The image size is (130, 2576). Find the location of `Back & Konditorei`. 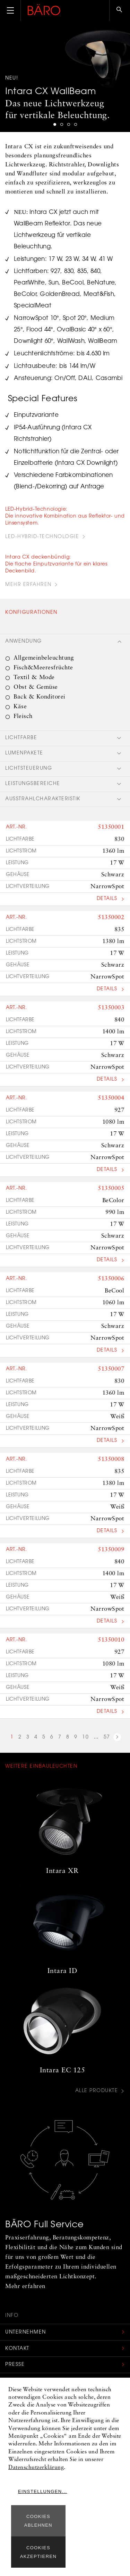

Back & Konditorei is located at coordinates (40, 697).